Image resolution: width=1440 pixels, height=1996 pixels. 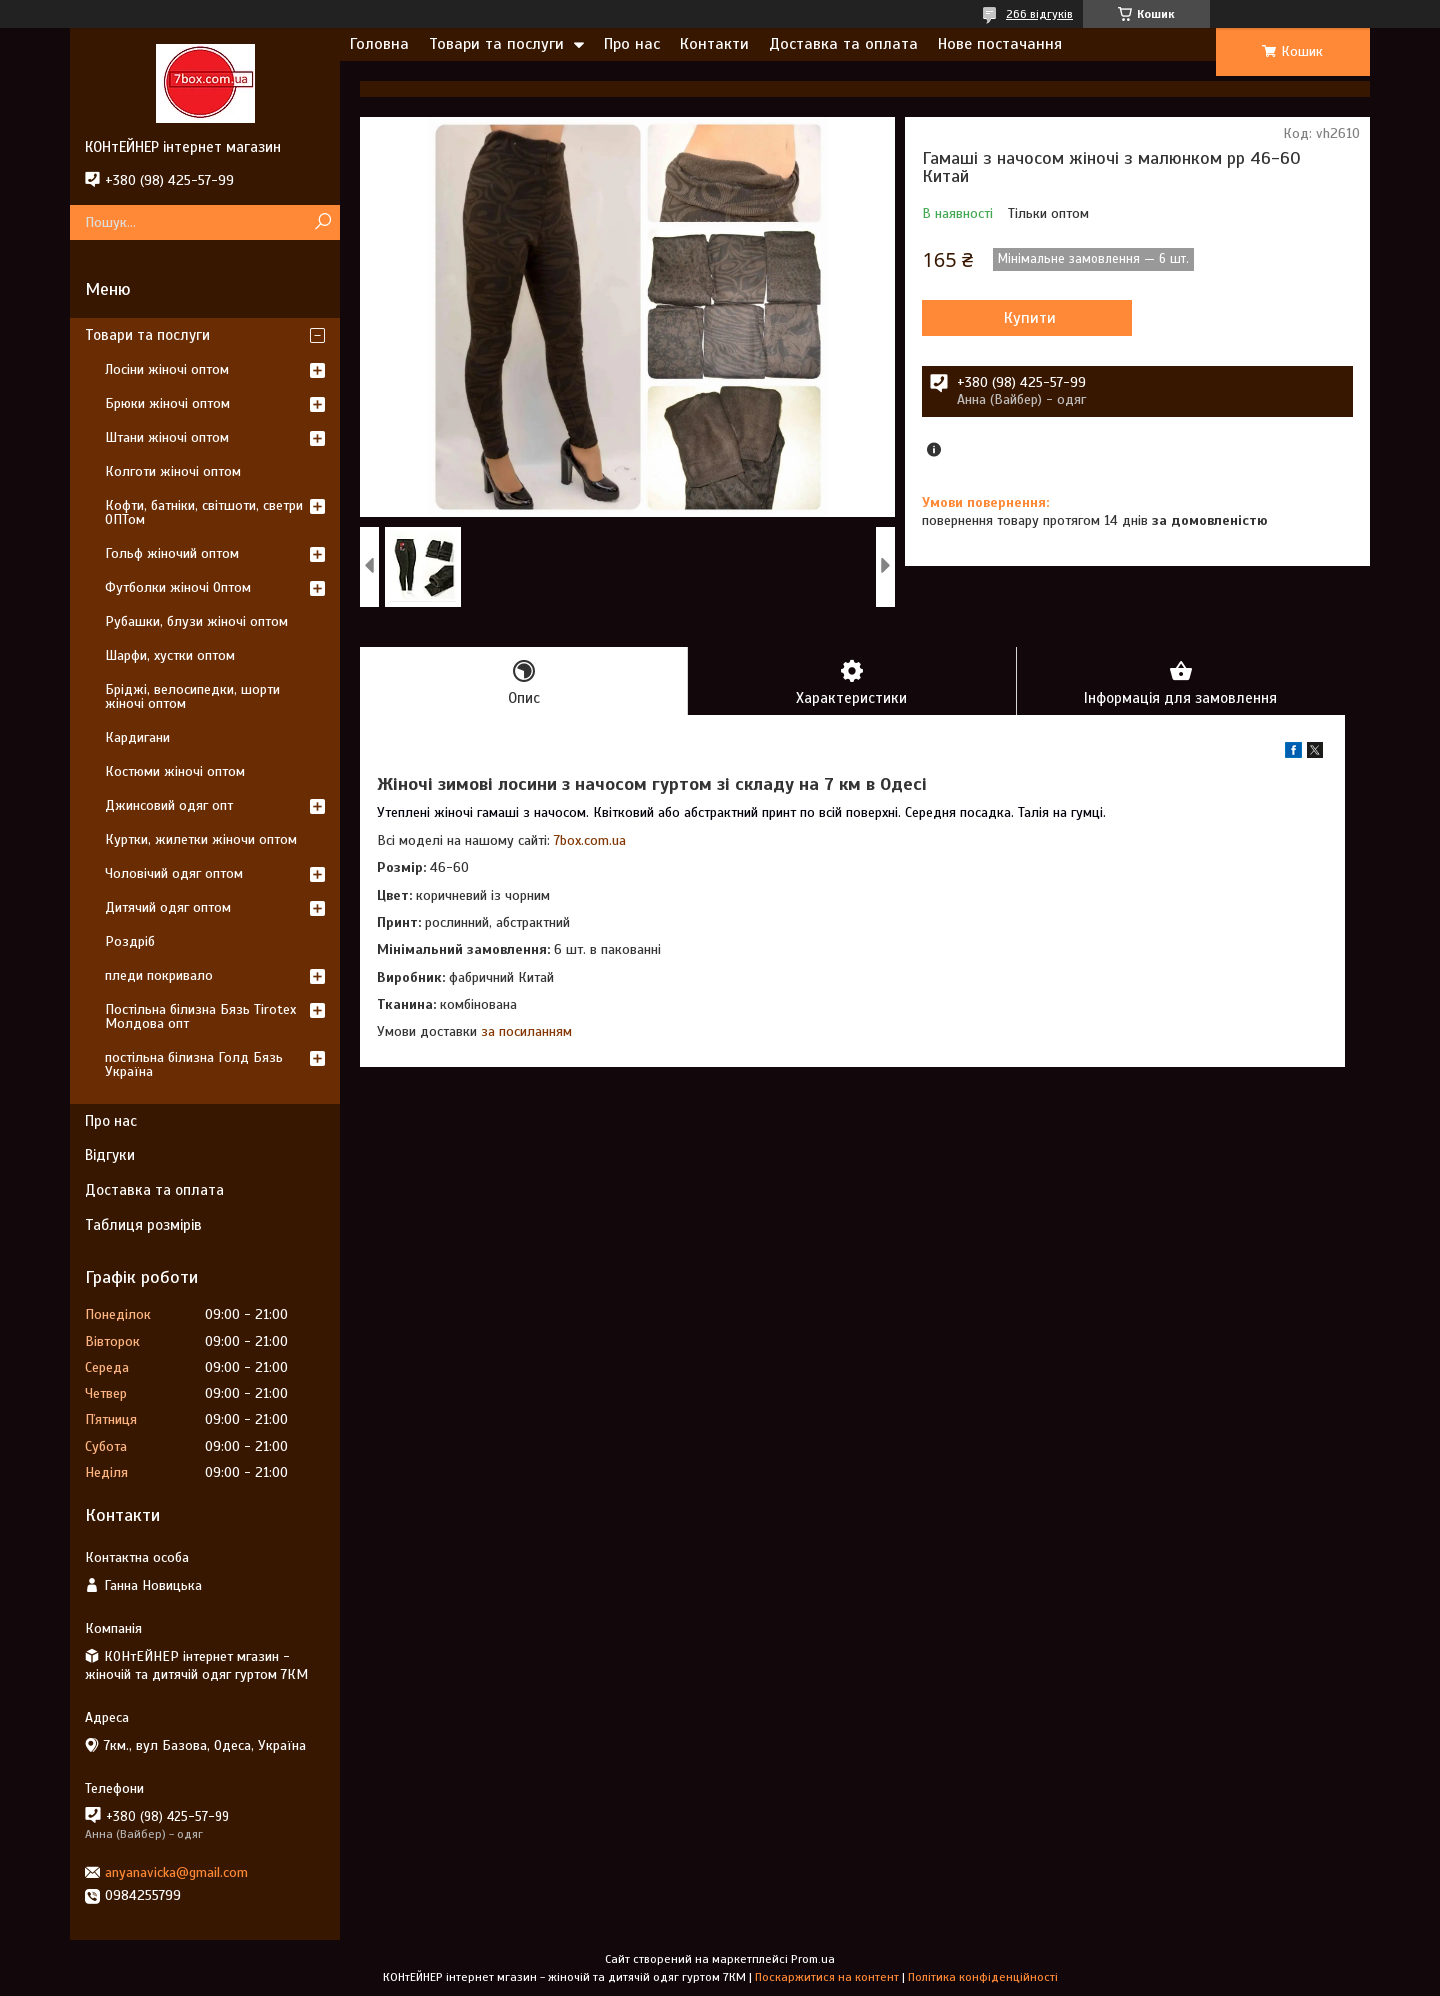 I want to click on Гольф жіночий оптом, so click(x=172, y=553).